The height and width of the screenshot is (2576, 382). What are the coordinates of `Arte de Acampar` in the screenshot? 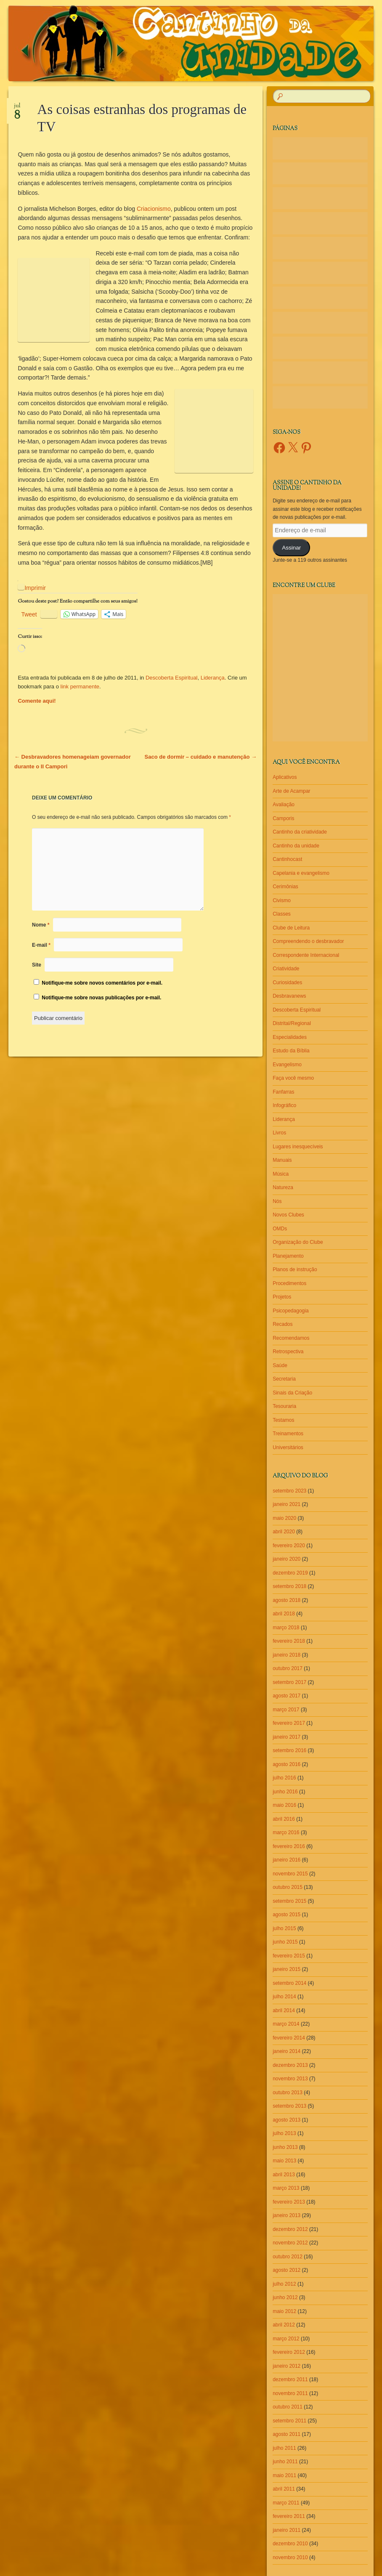 It's located at (291, 791).